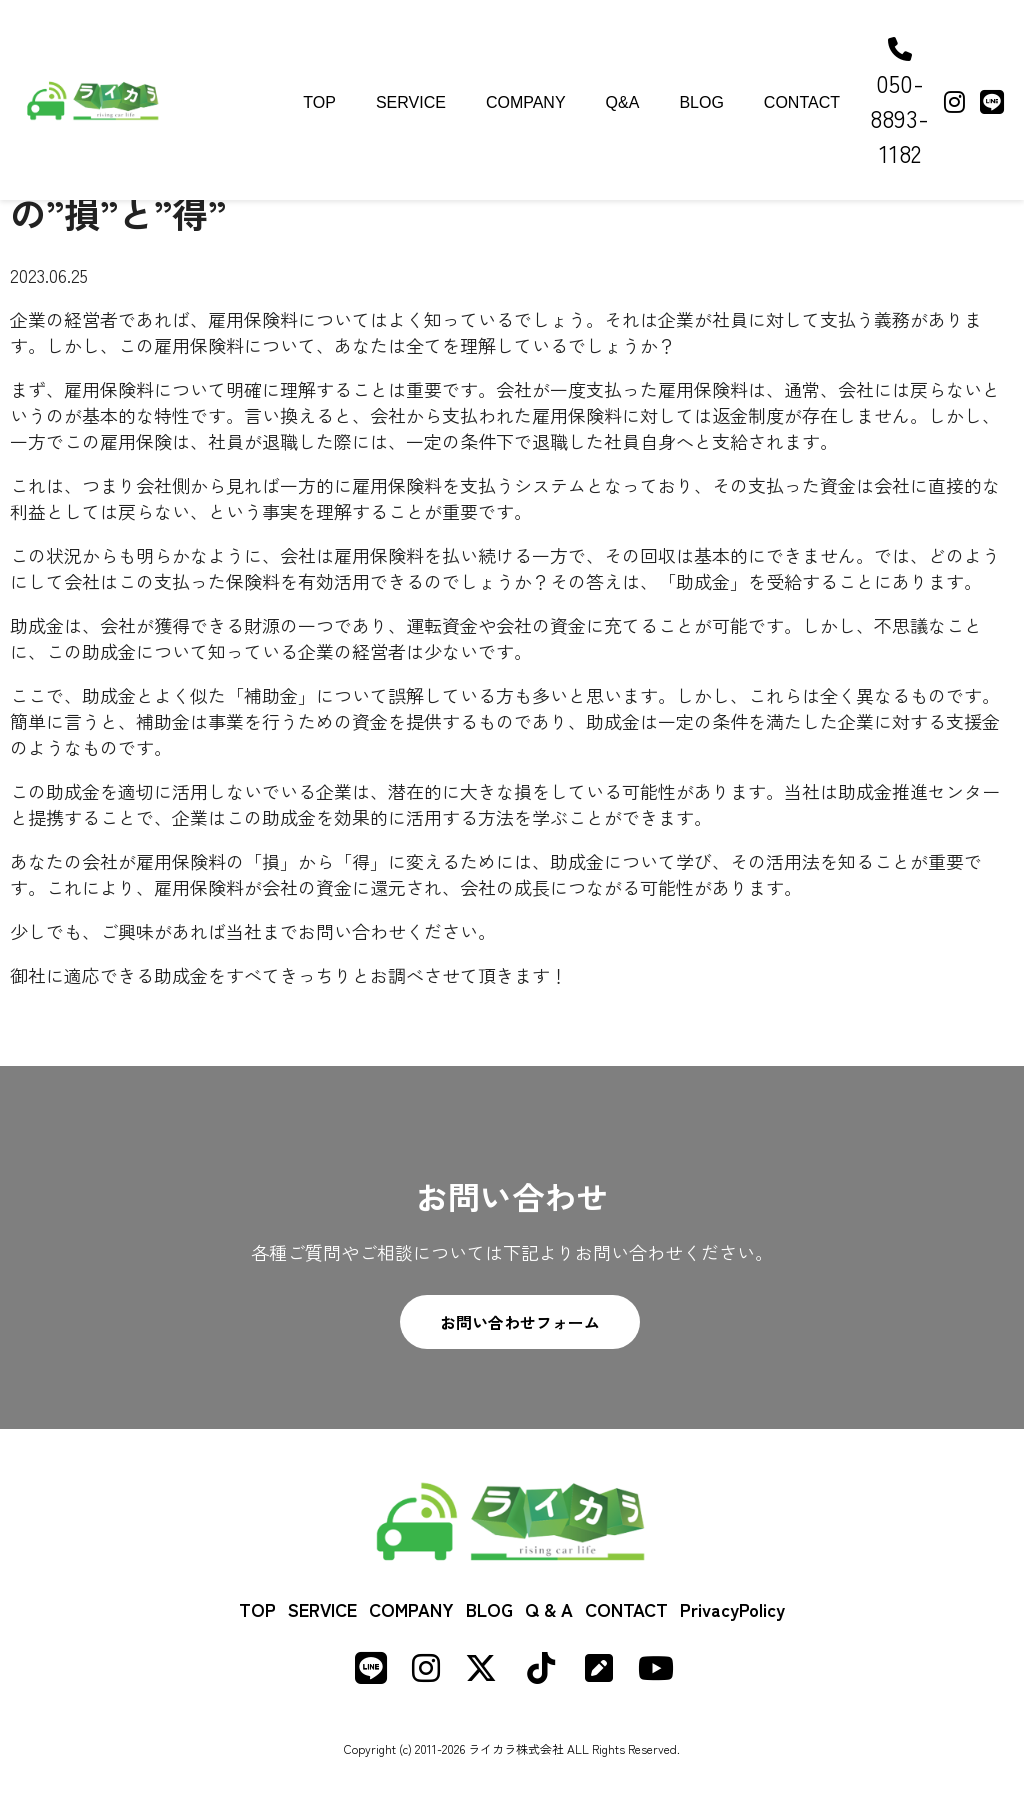 This screenshot has height=1809, width=1024. I want to click on [TikTok], so click(541, 1672).